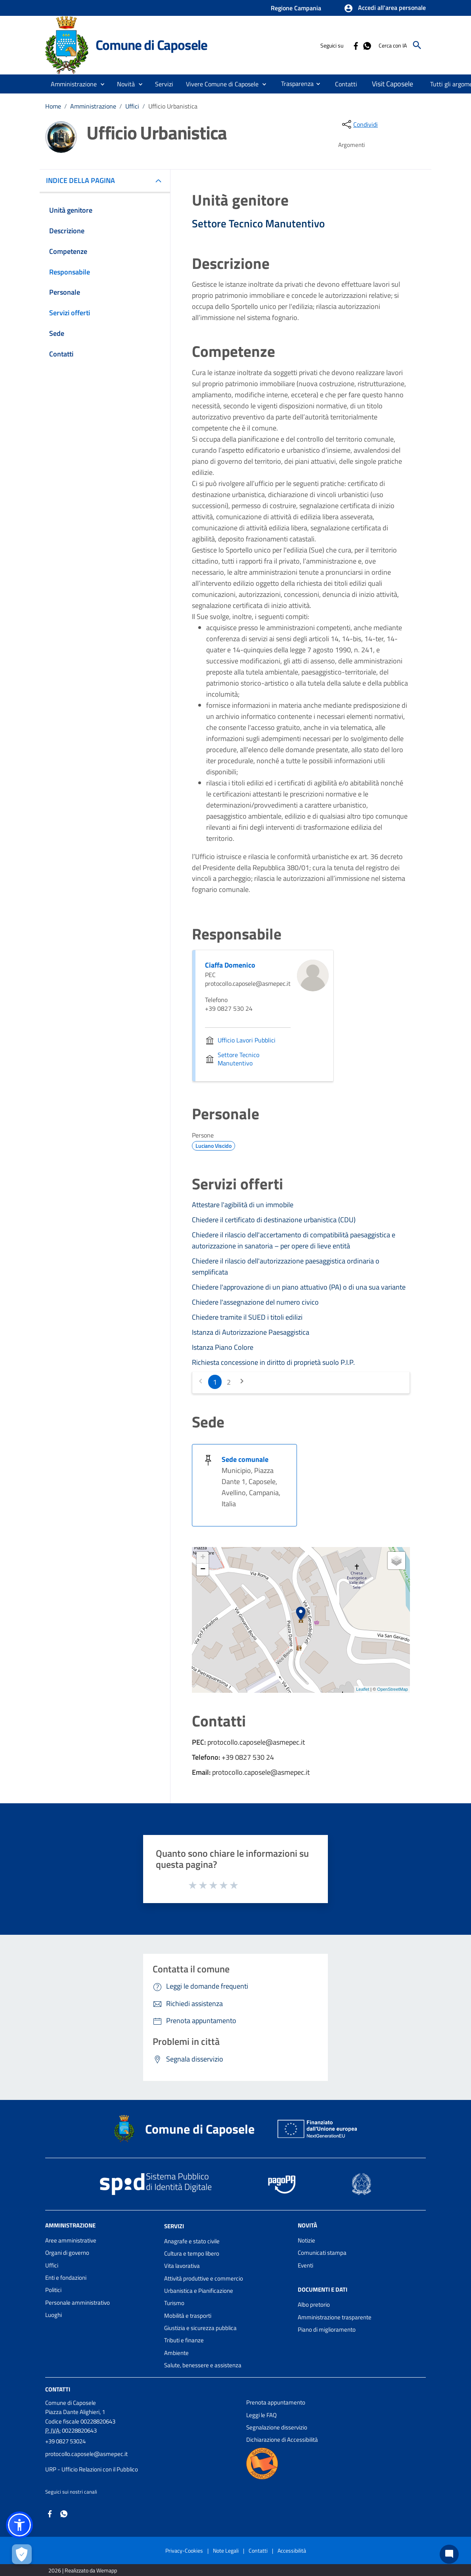 The image size is (471, 2576). Describe the element at coordinates (392, 1689) in the screenshot. I see `OpenStreetMap` at that location.